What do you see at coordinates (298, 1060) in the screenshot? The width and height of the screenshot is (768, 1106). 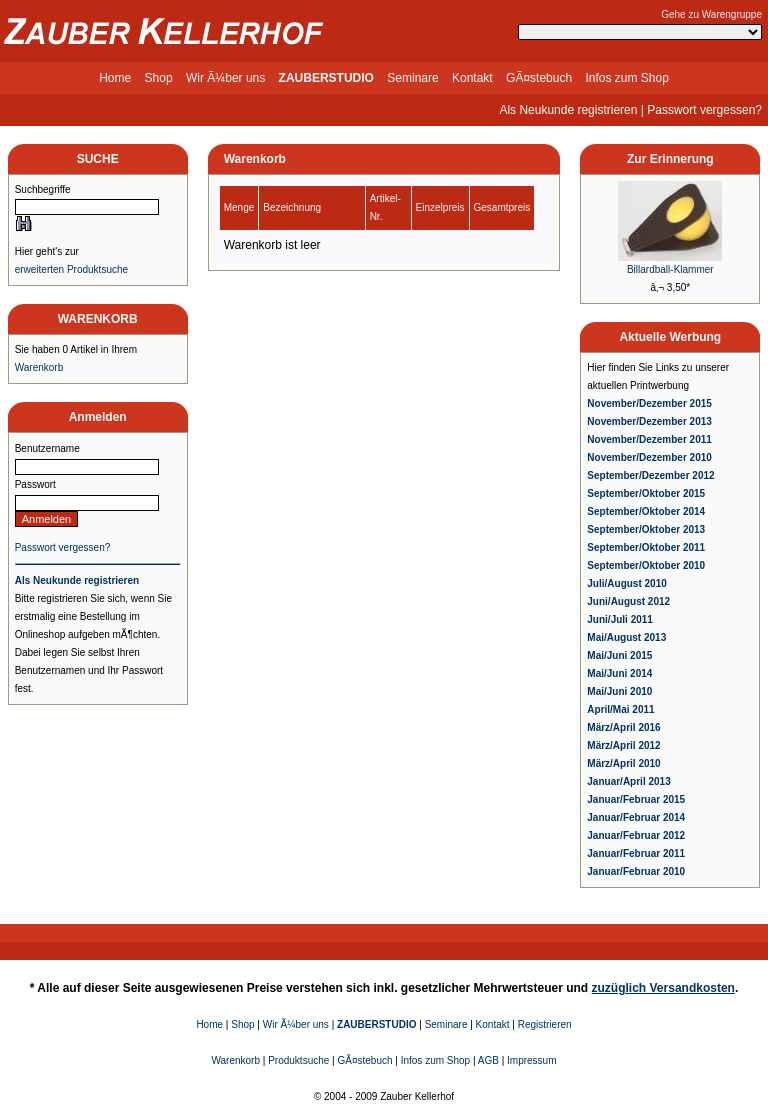 I see `Produktsuche` at bounding box center [298, 1060].